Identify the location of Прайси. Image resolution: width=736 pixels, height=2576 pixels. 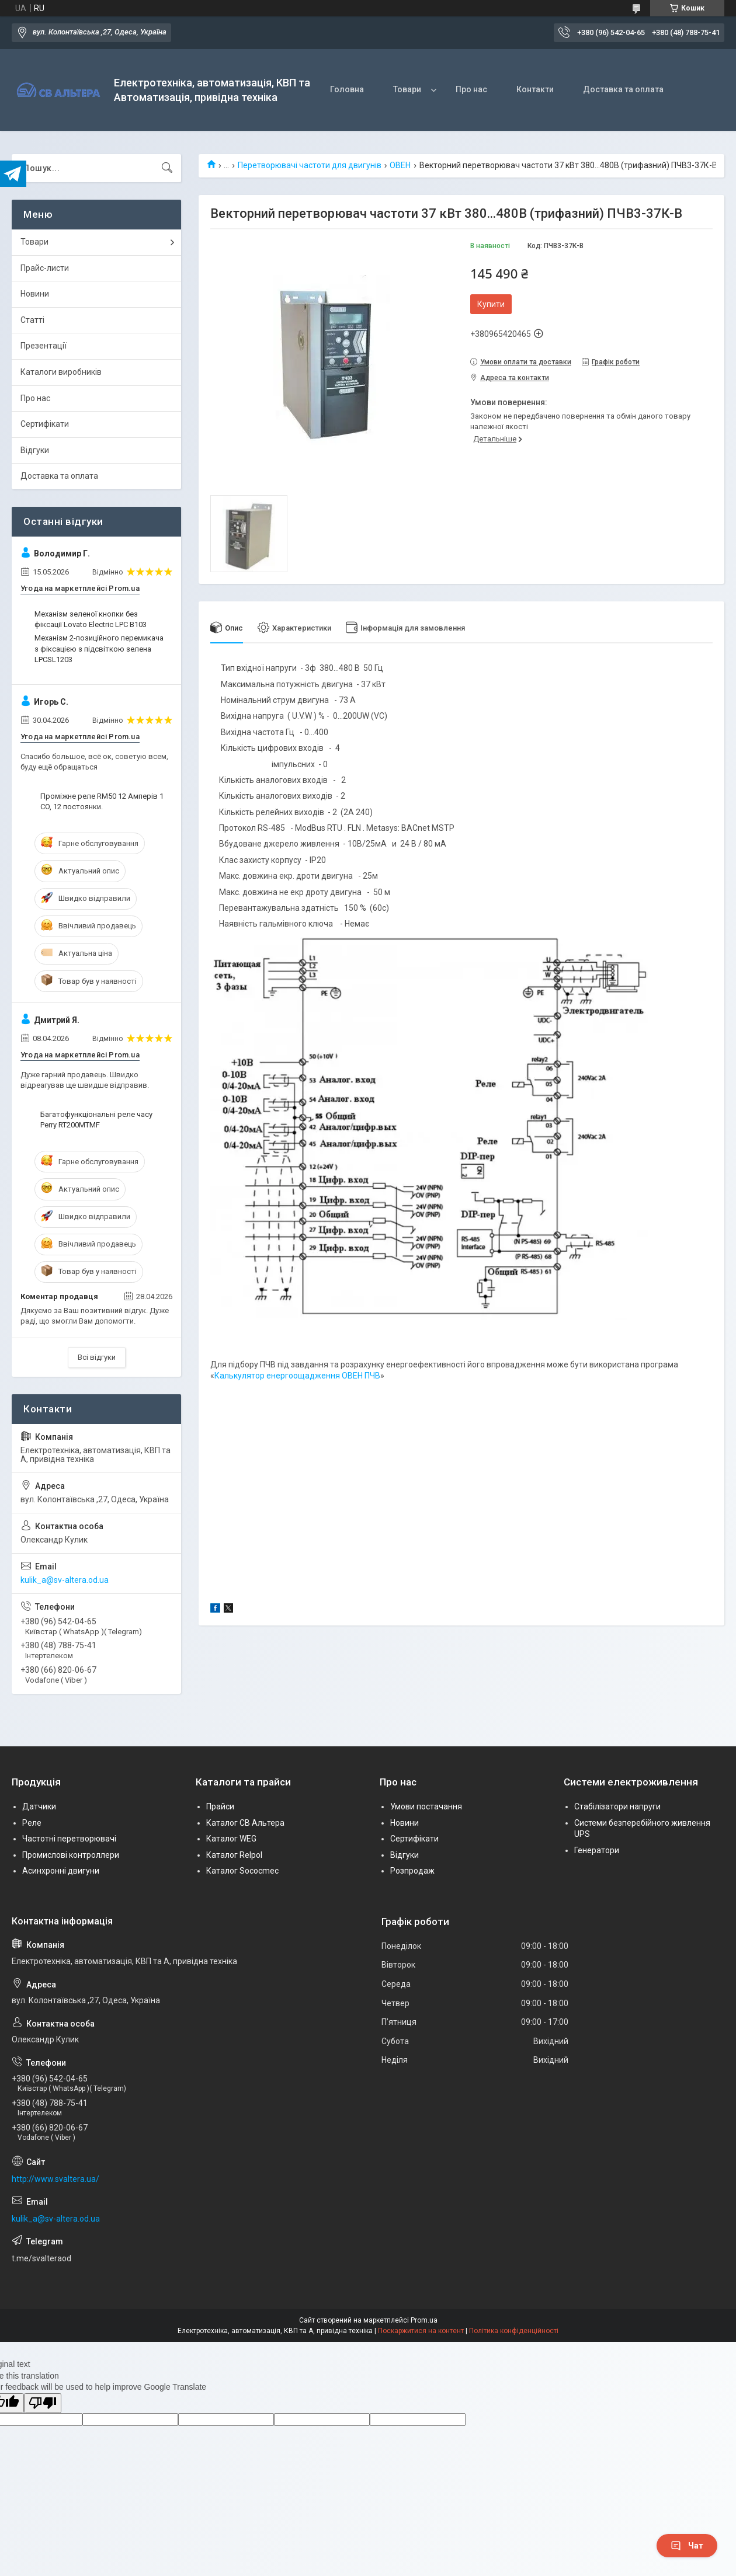
(220, 1806).